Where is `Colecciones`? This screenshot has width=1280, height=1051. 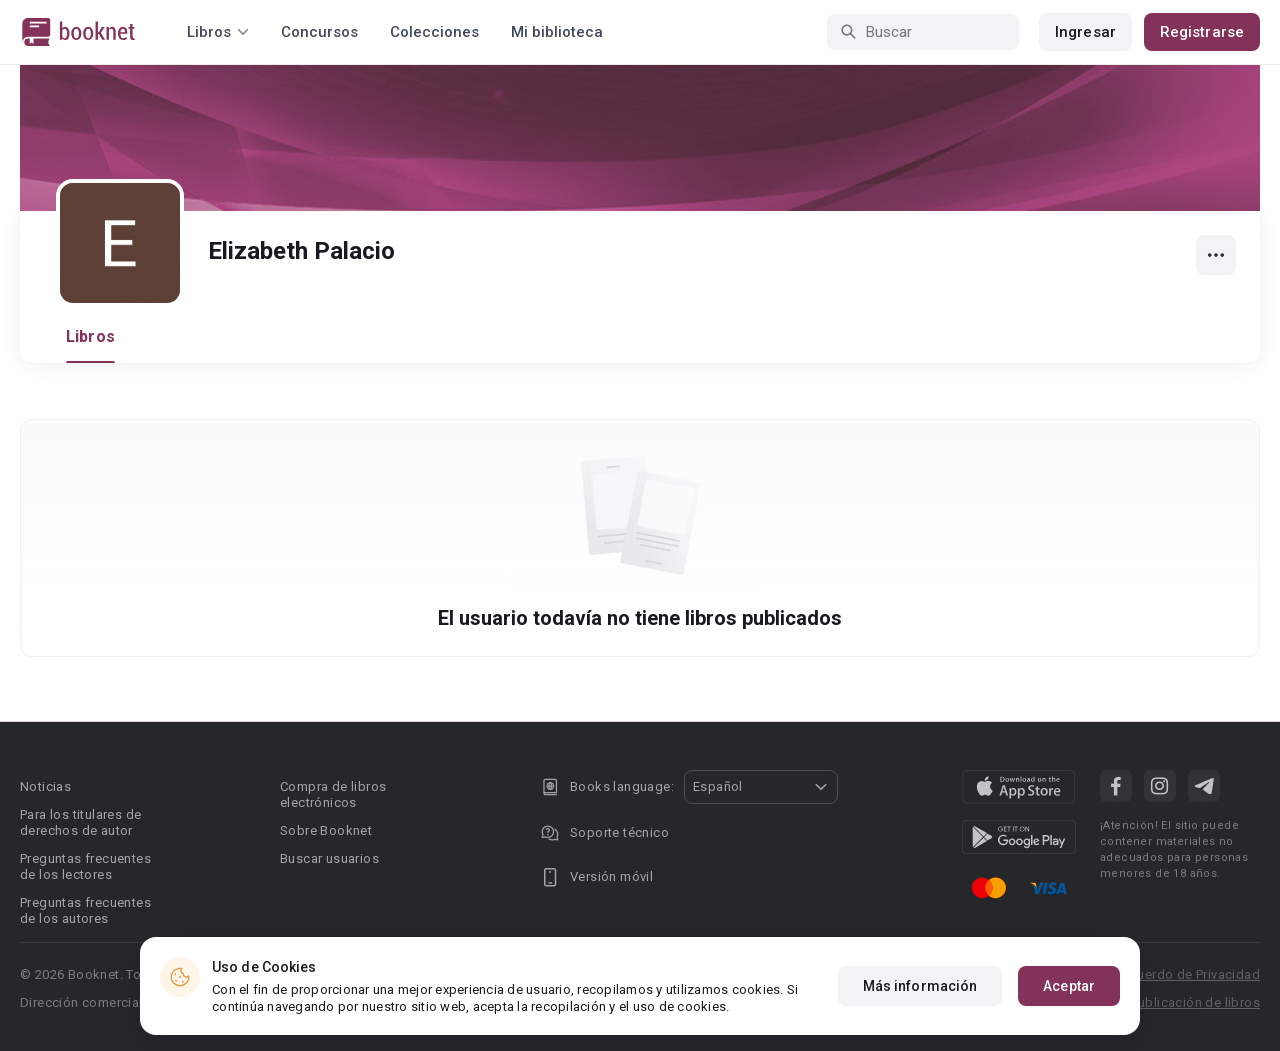
Colecciones is located at coordinates (434, 32).